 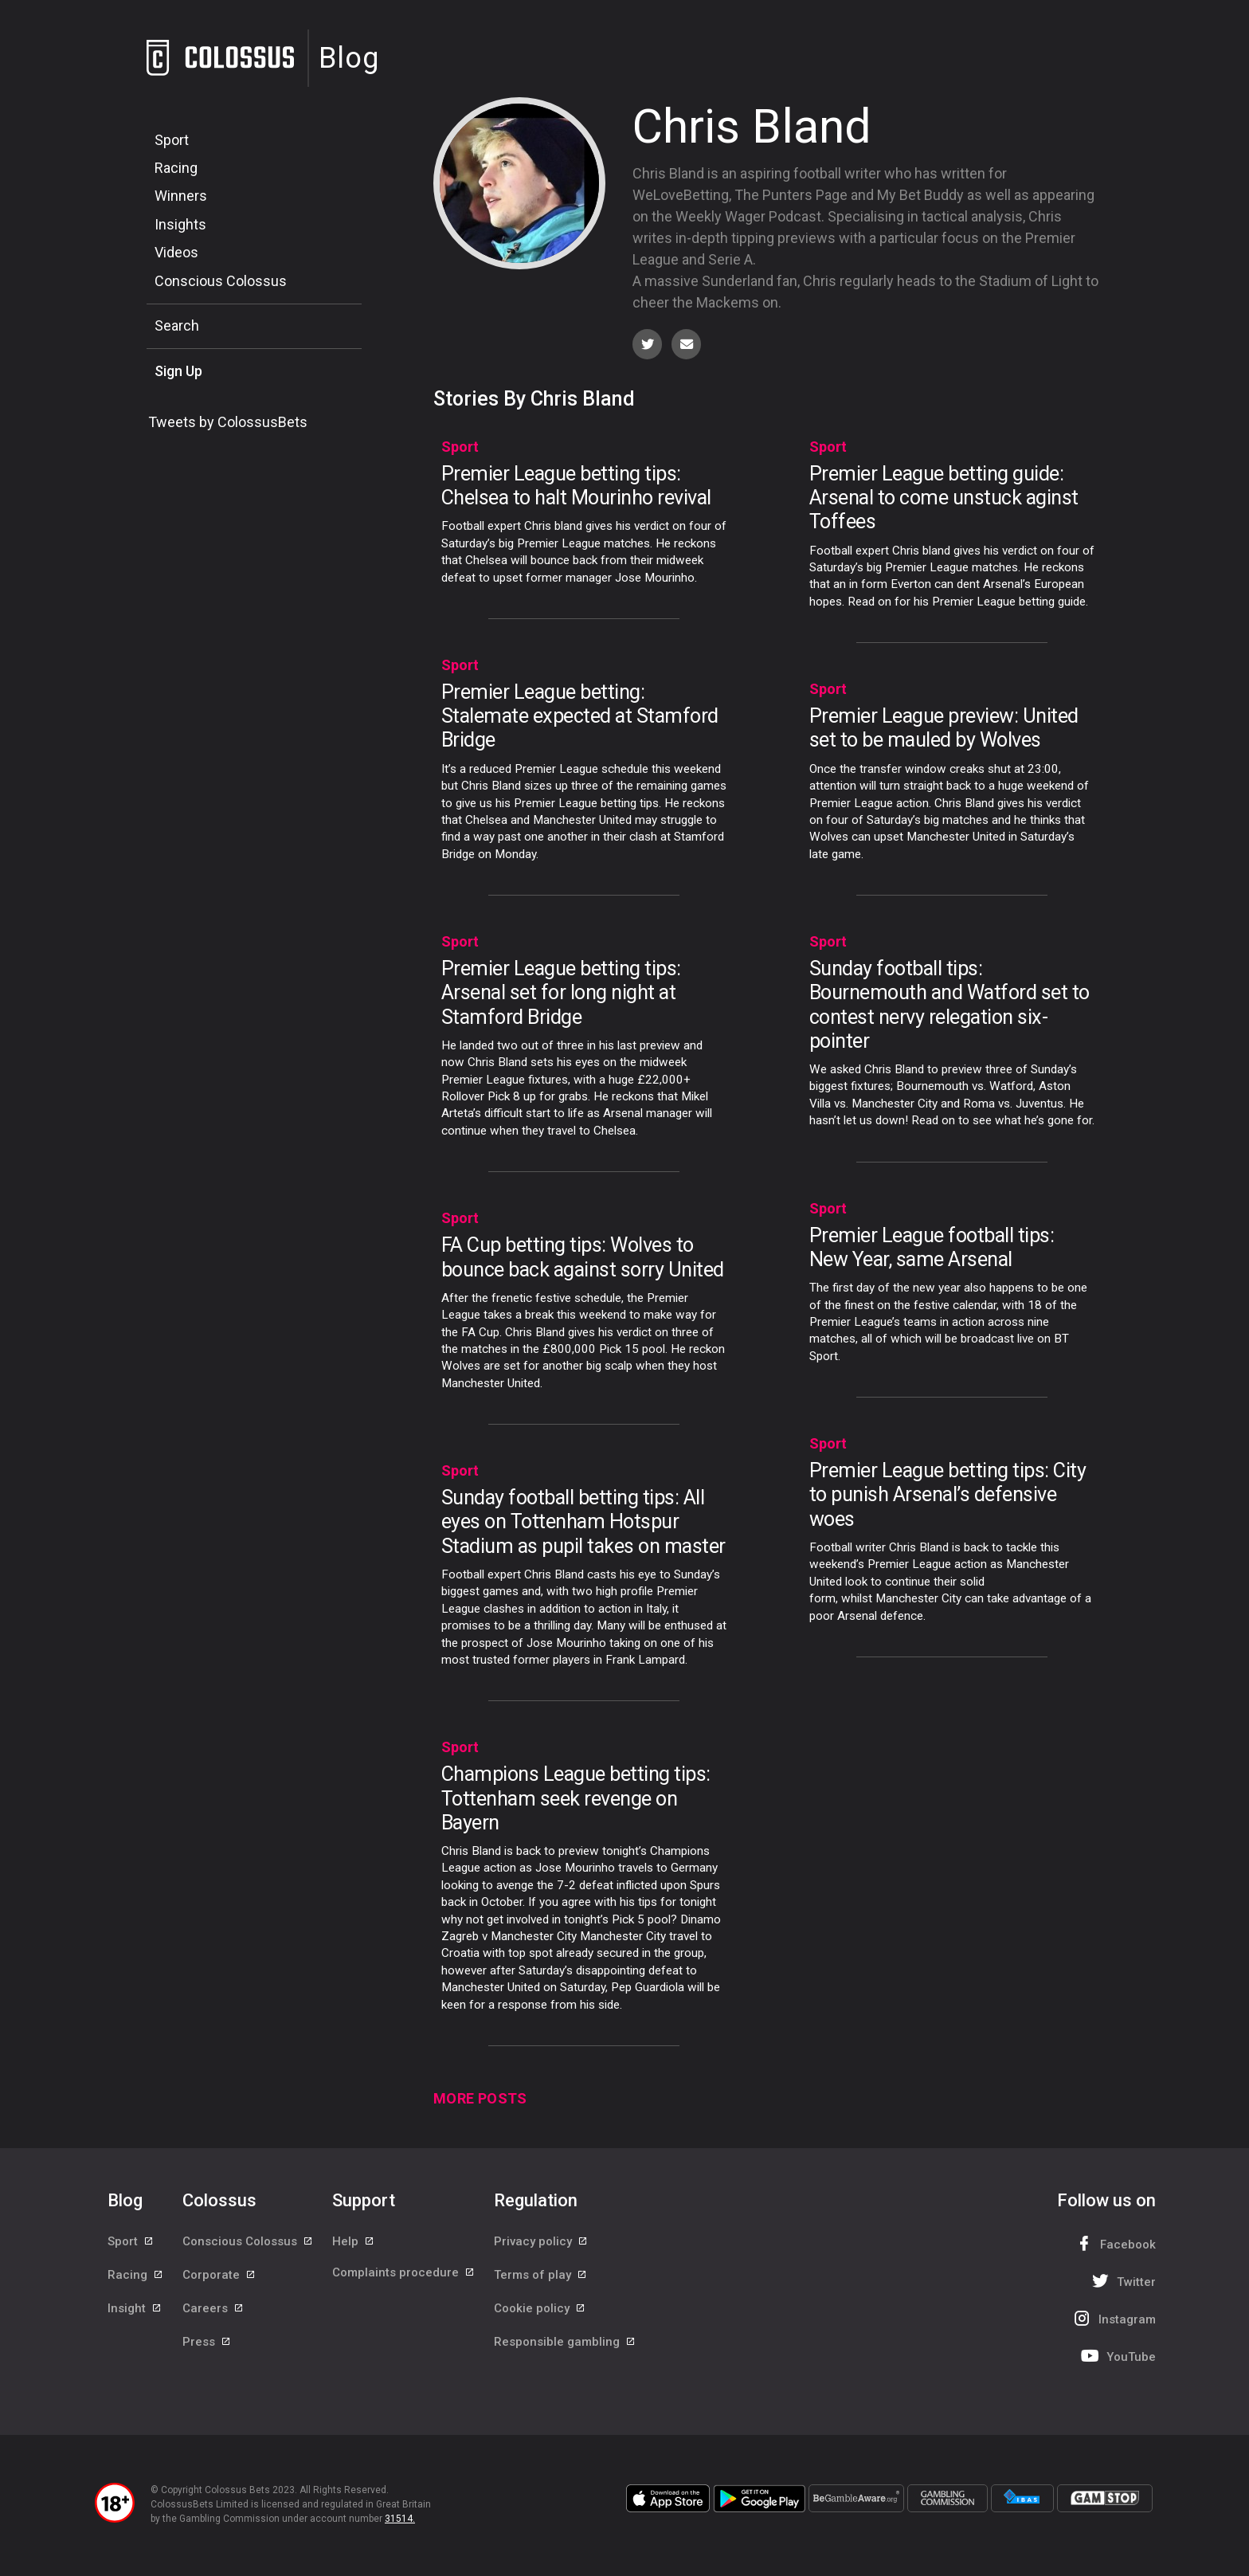 I want to click on Premier League football tips: New Year, same Arsenal, so click(x=931, y=1248).